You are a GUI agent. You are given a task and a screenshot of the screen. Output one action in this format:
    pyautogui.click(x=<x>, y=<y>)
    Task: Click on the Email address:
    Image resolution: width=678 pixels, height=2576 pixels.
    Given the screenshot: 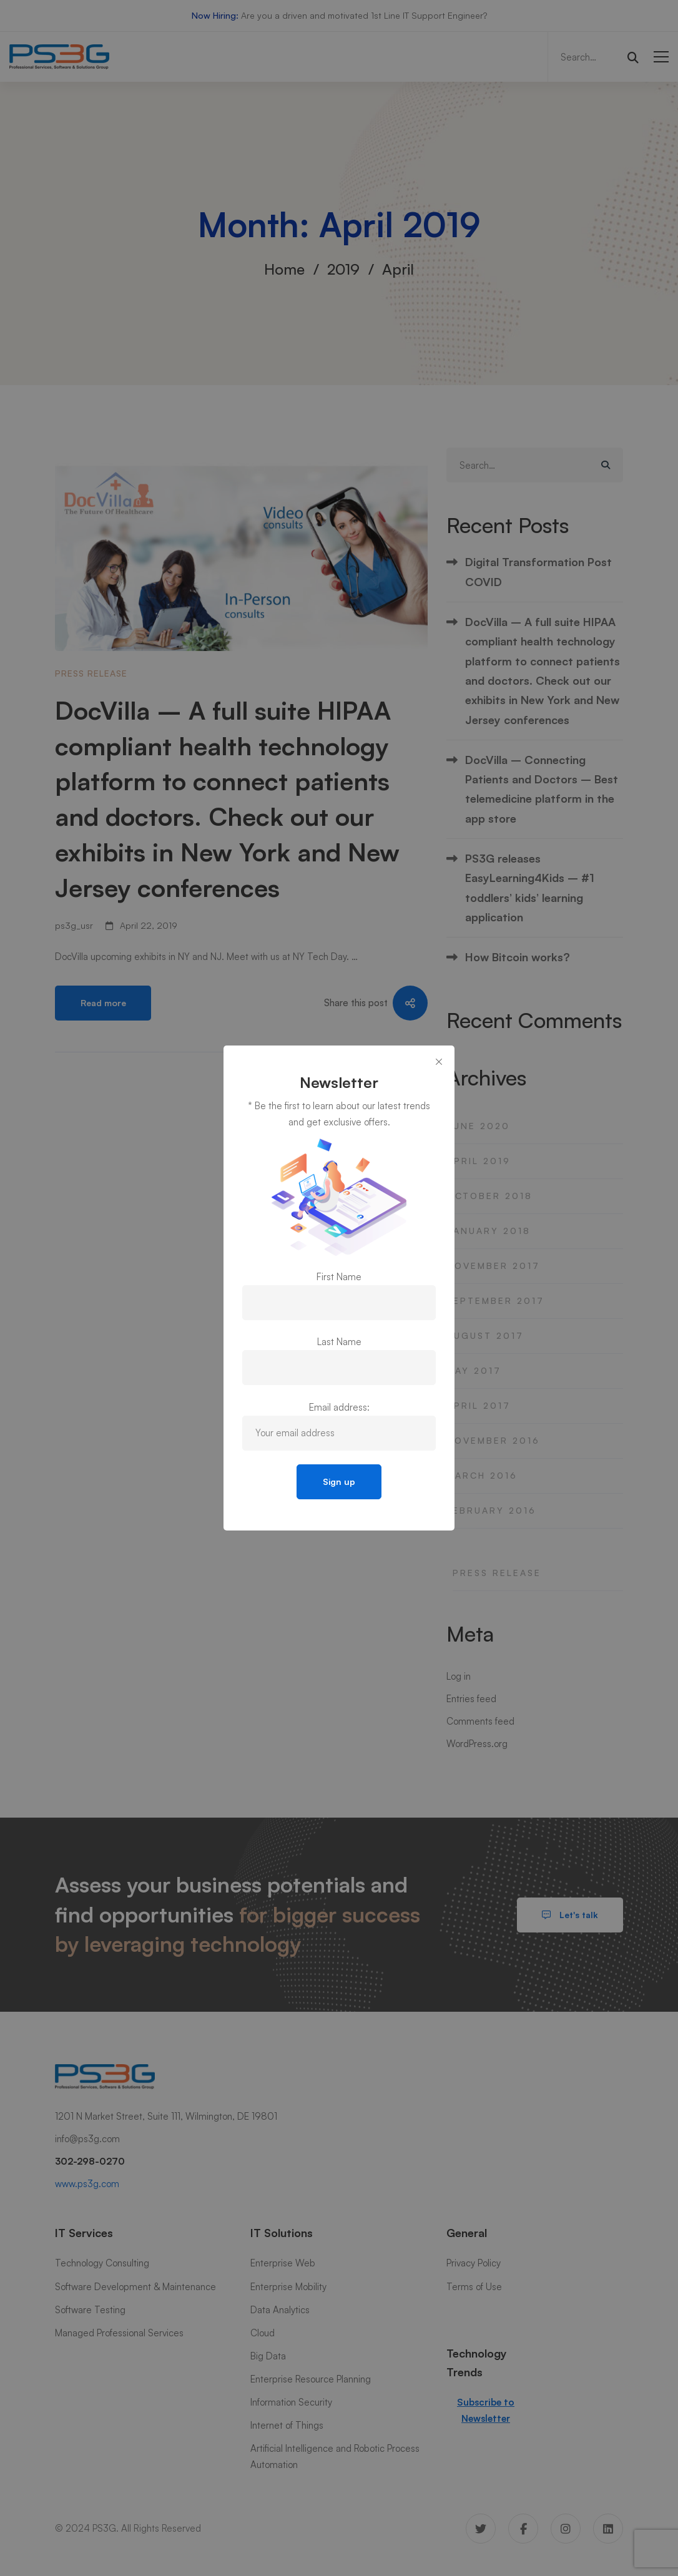 What is the action you would take?
    pyautogui.click(x=339, y=1407)
    